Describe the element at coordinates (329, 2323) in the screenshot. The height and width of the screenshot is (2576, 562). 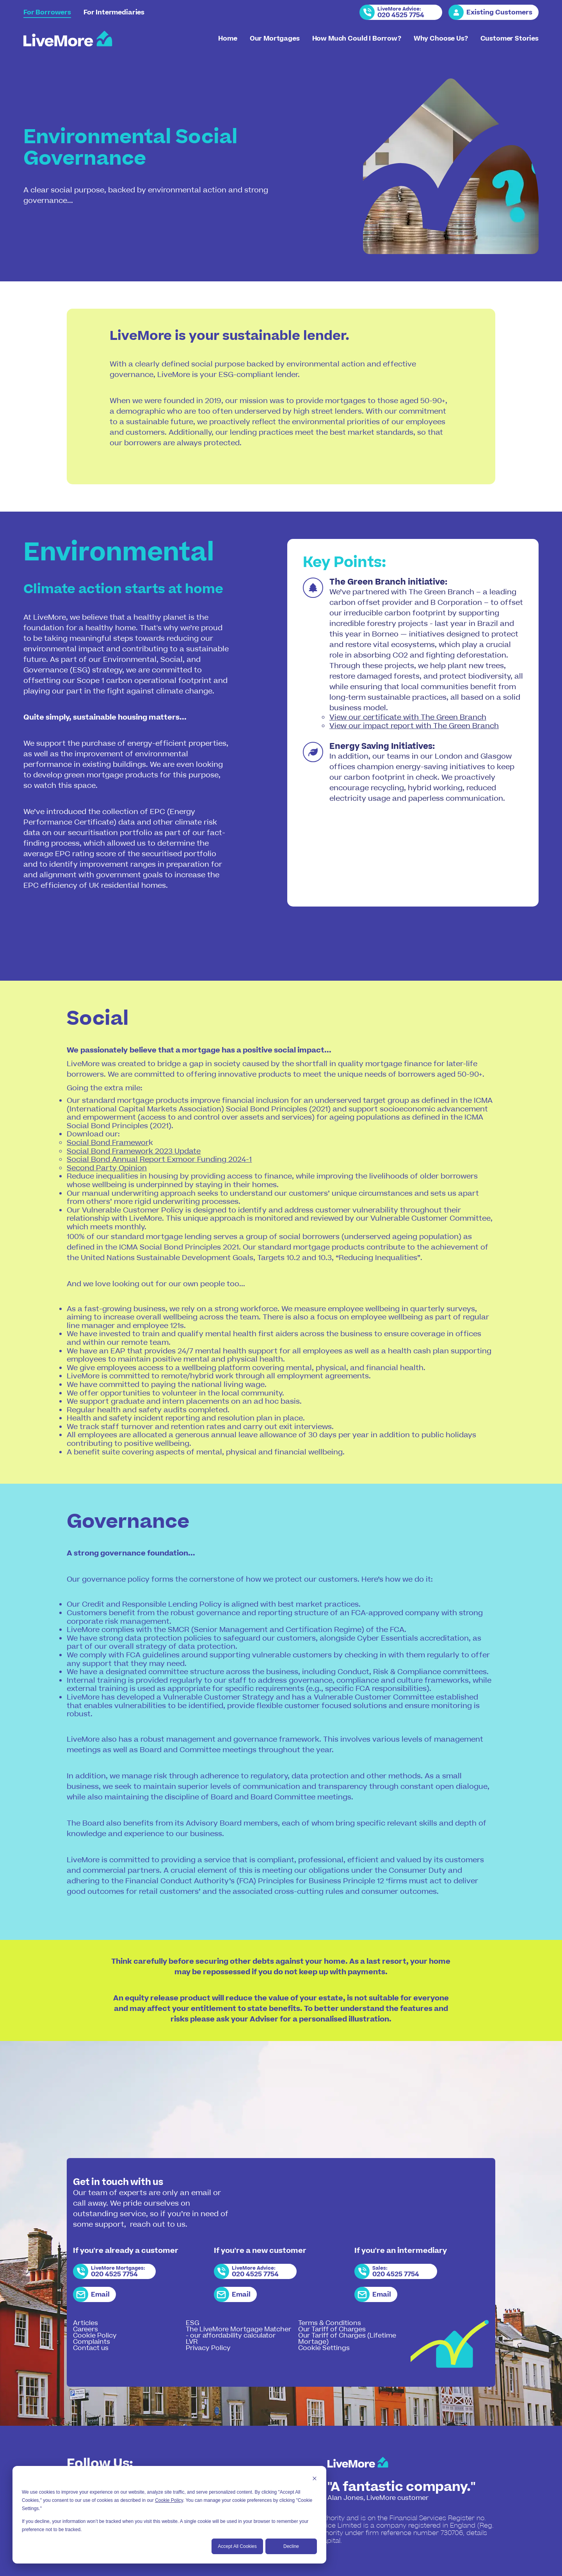
I see `Terms & Conditions` at that location.